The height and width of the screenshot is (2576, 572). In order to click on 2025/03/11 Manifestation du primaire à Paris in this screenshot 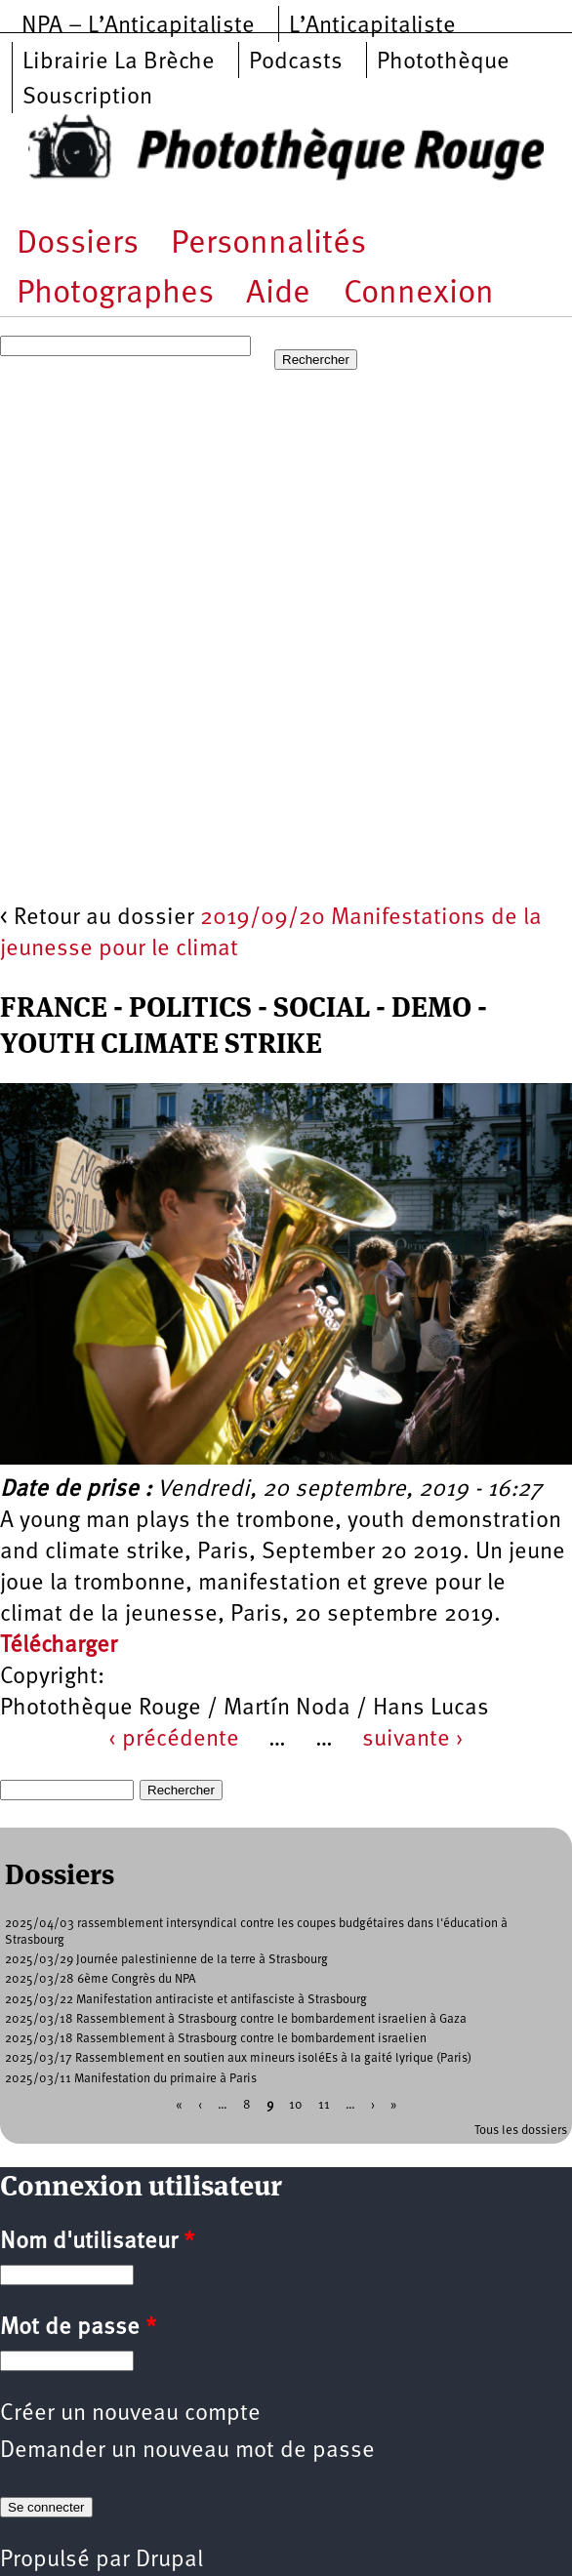, I will do `click(131, 2079)`.